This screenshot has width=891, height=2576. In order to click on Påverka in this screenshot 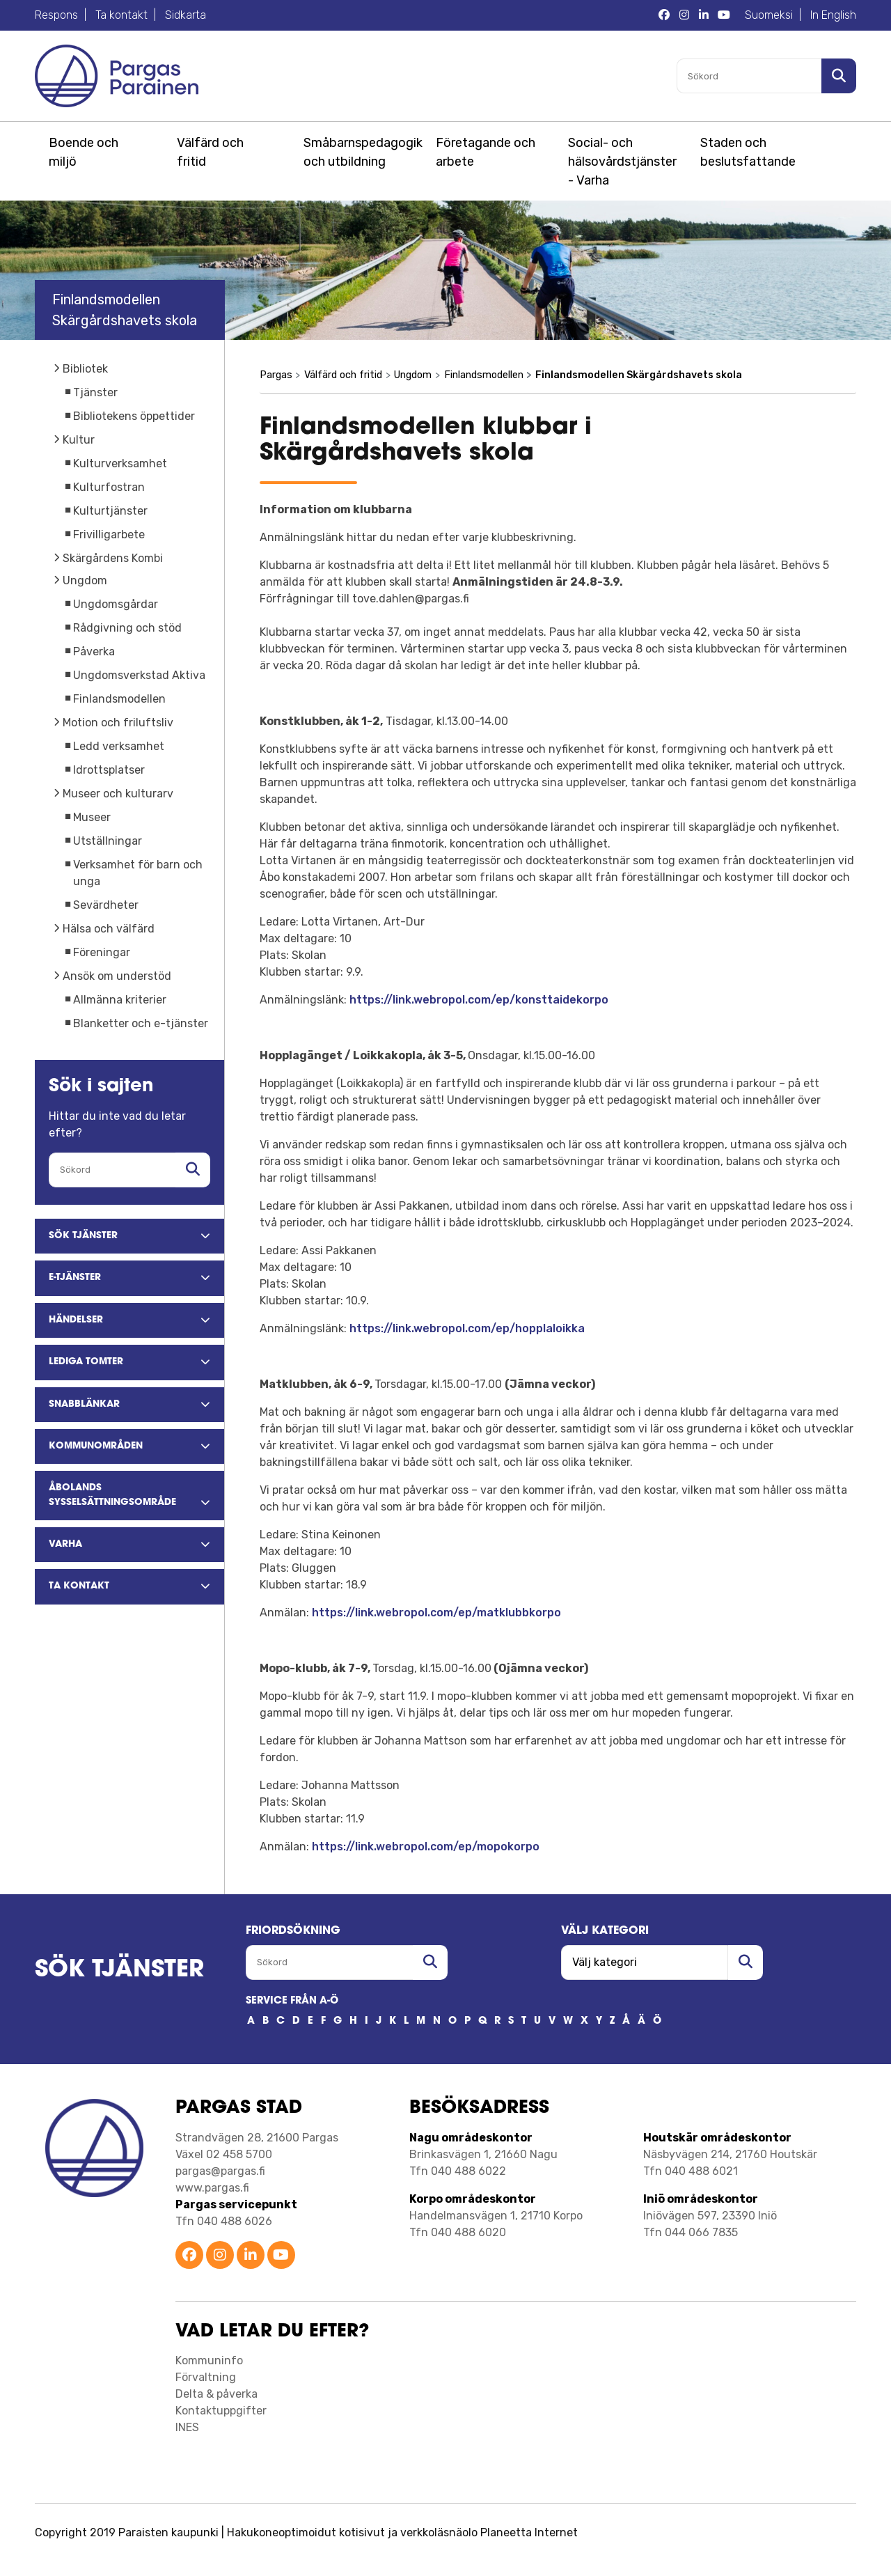, I will do `click(94, 651)`.